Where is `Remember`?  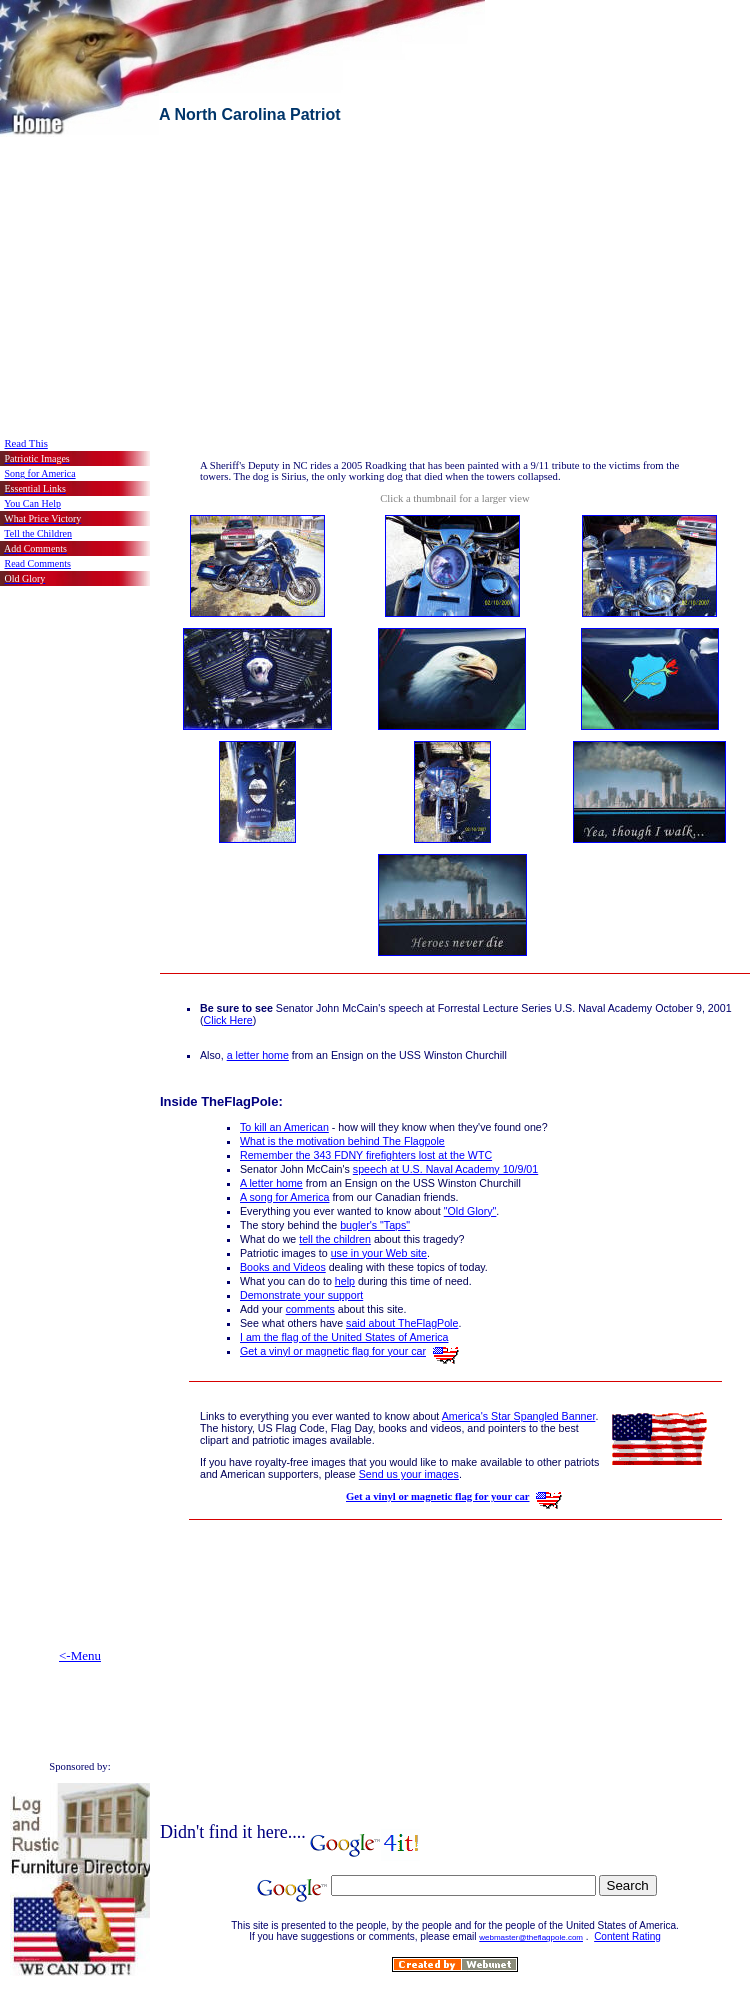
Remember is located at coordinates (366, 1155).